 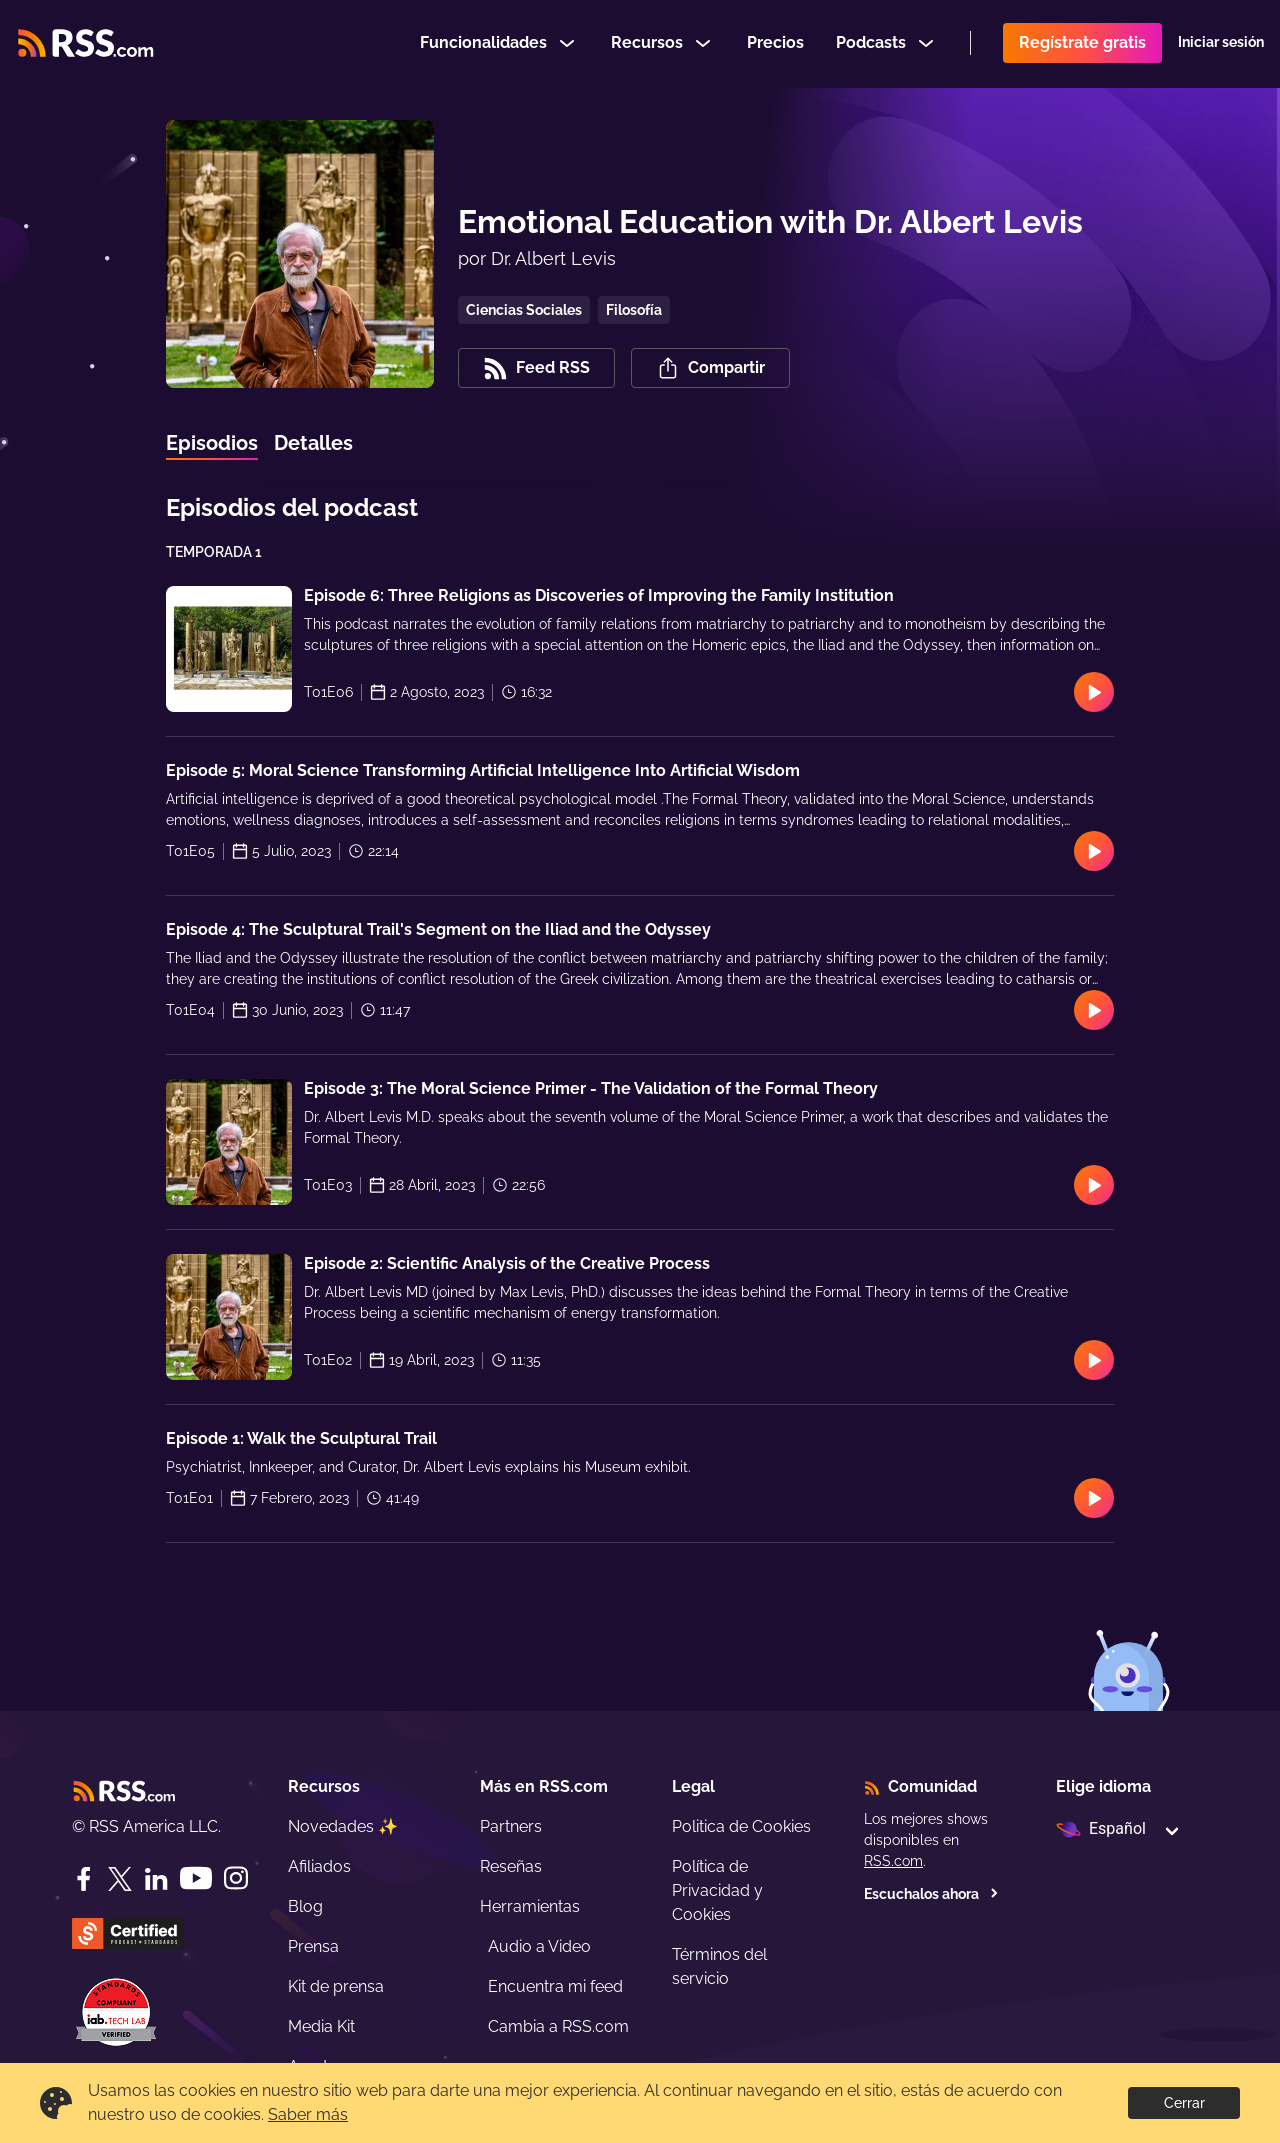 I want to click on Encuentra mi feed, so click(x=555, y=1986).